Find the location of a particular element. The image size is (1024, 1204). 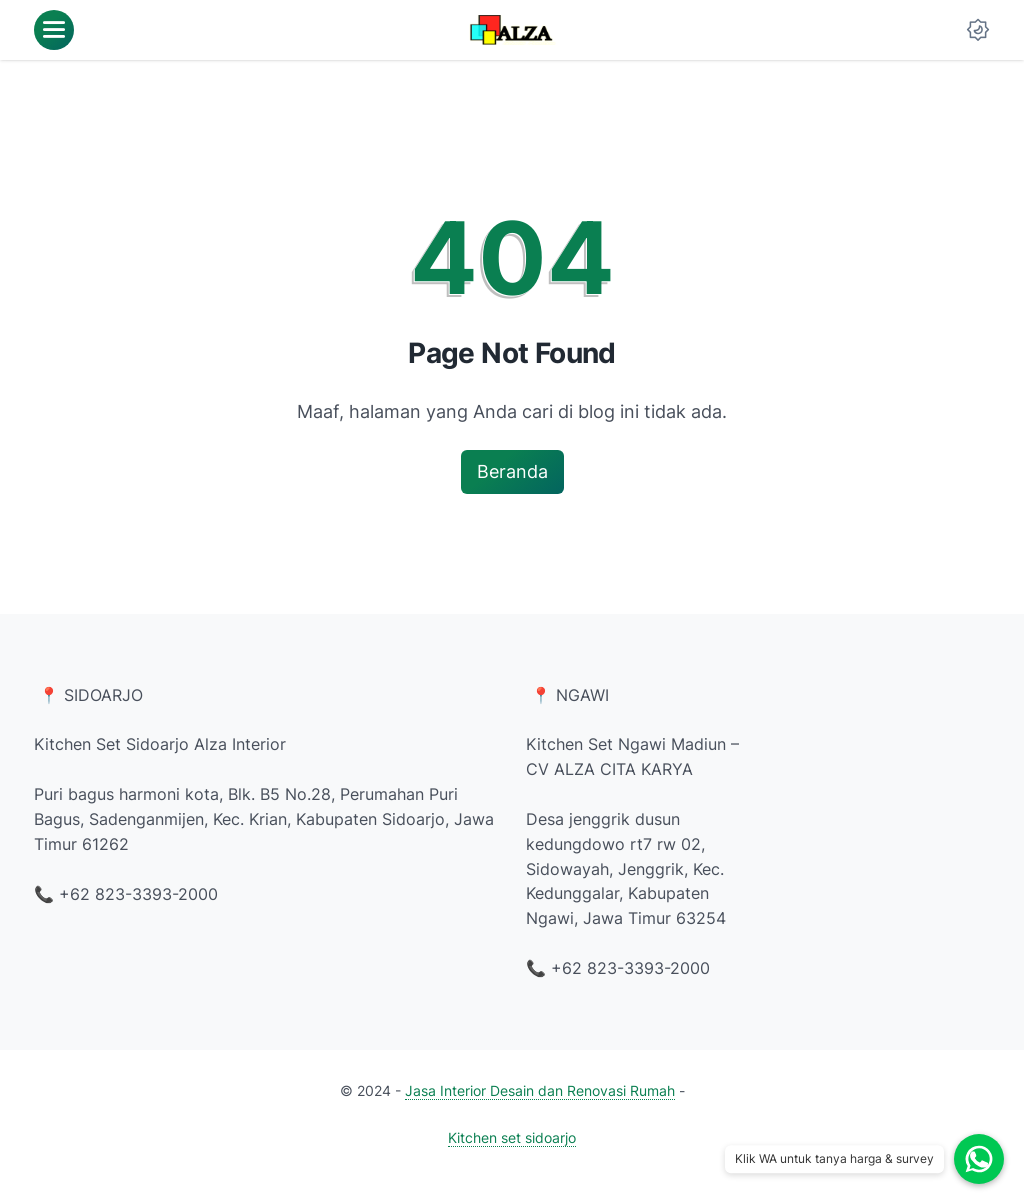

[menu] is located at coordinates (54, 30).